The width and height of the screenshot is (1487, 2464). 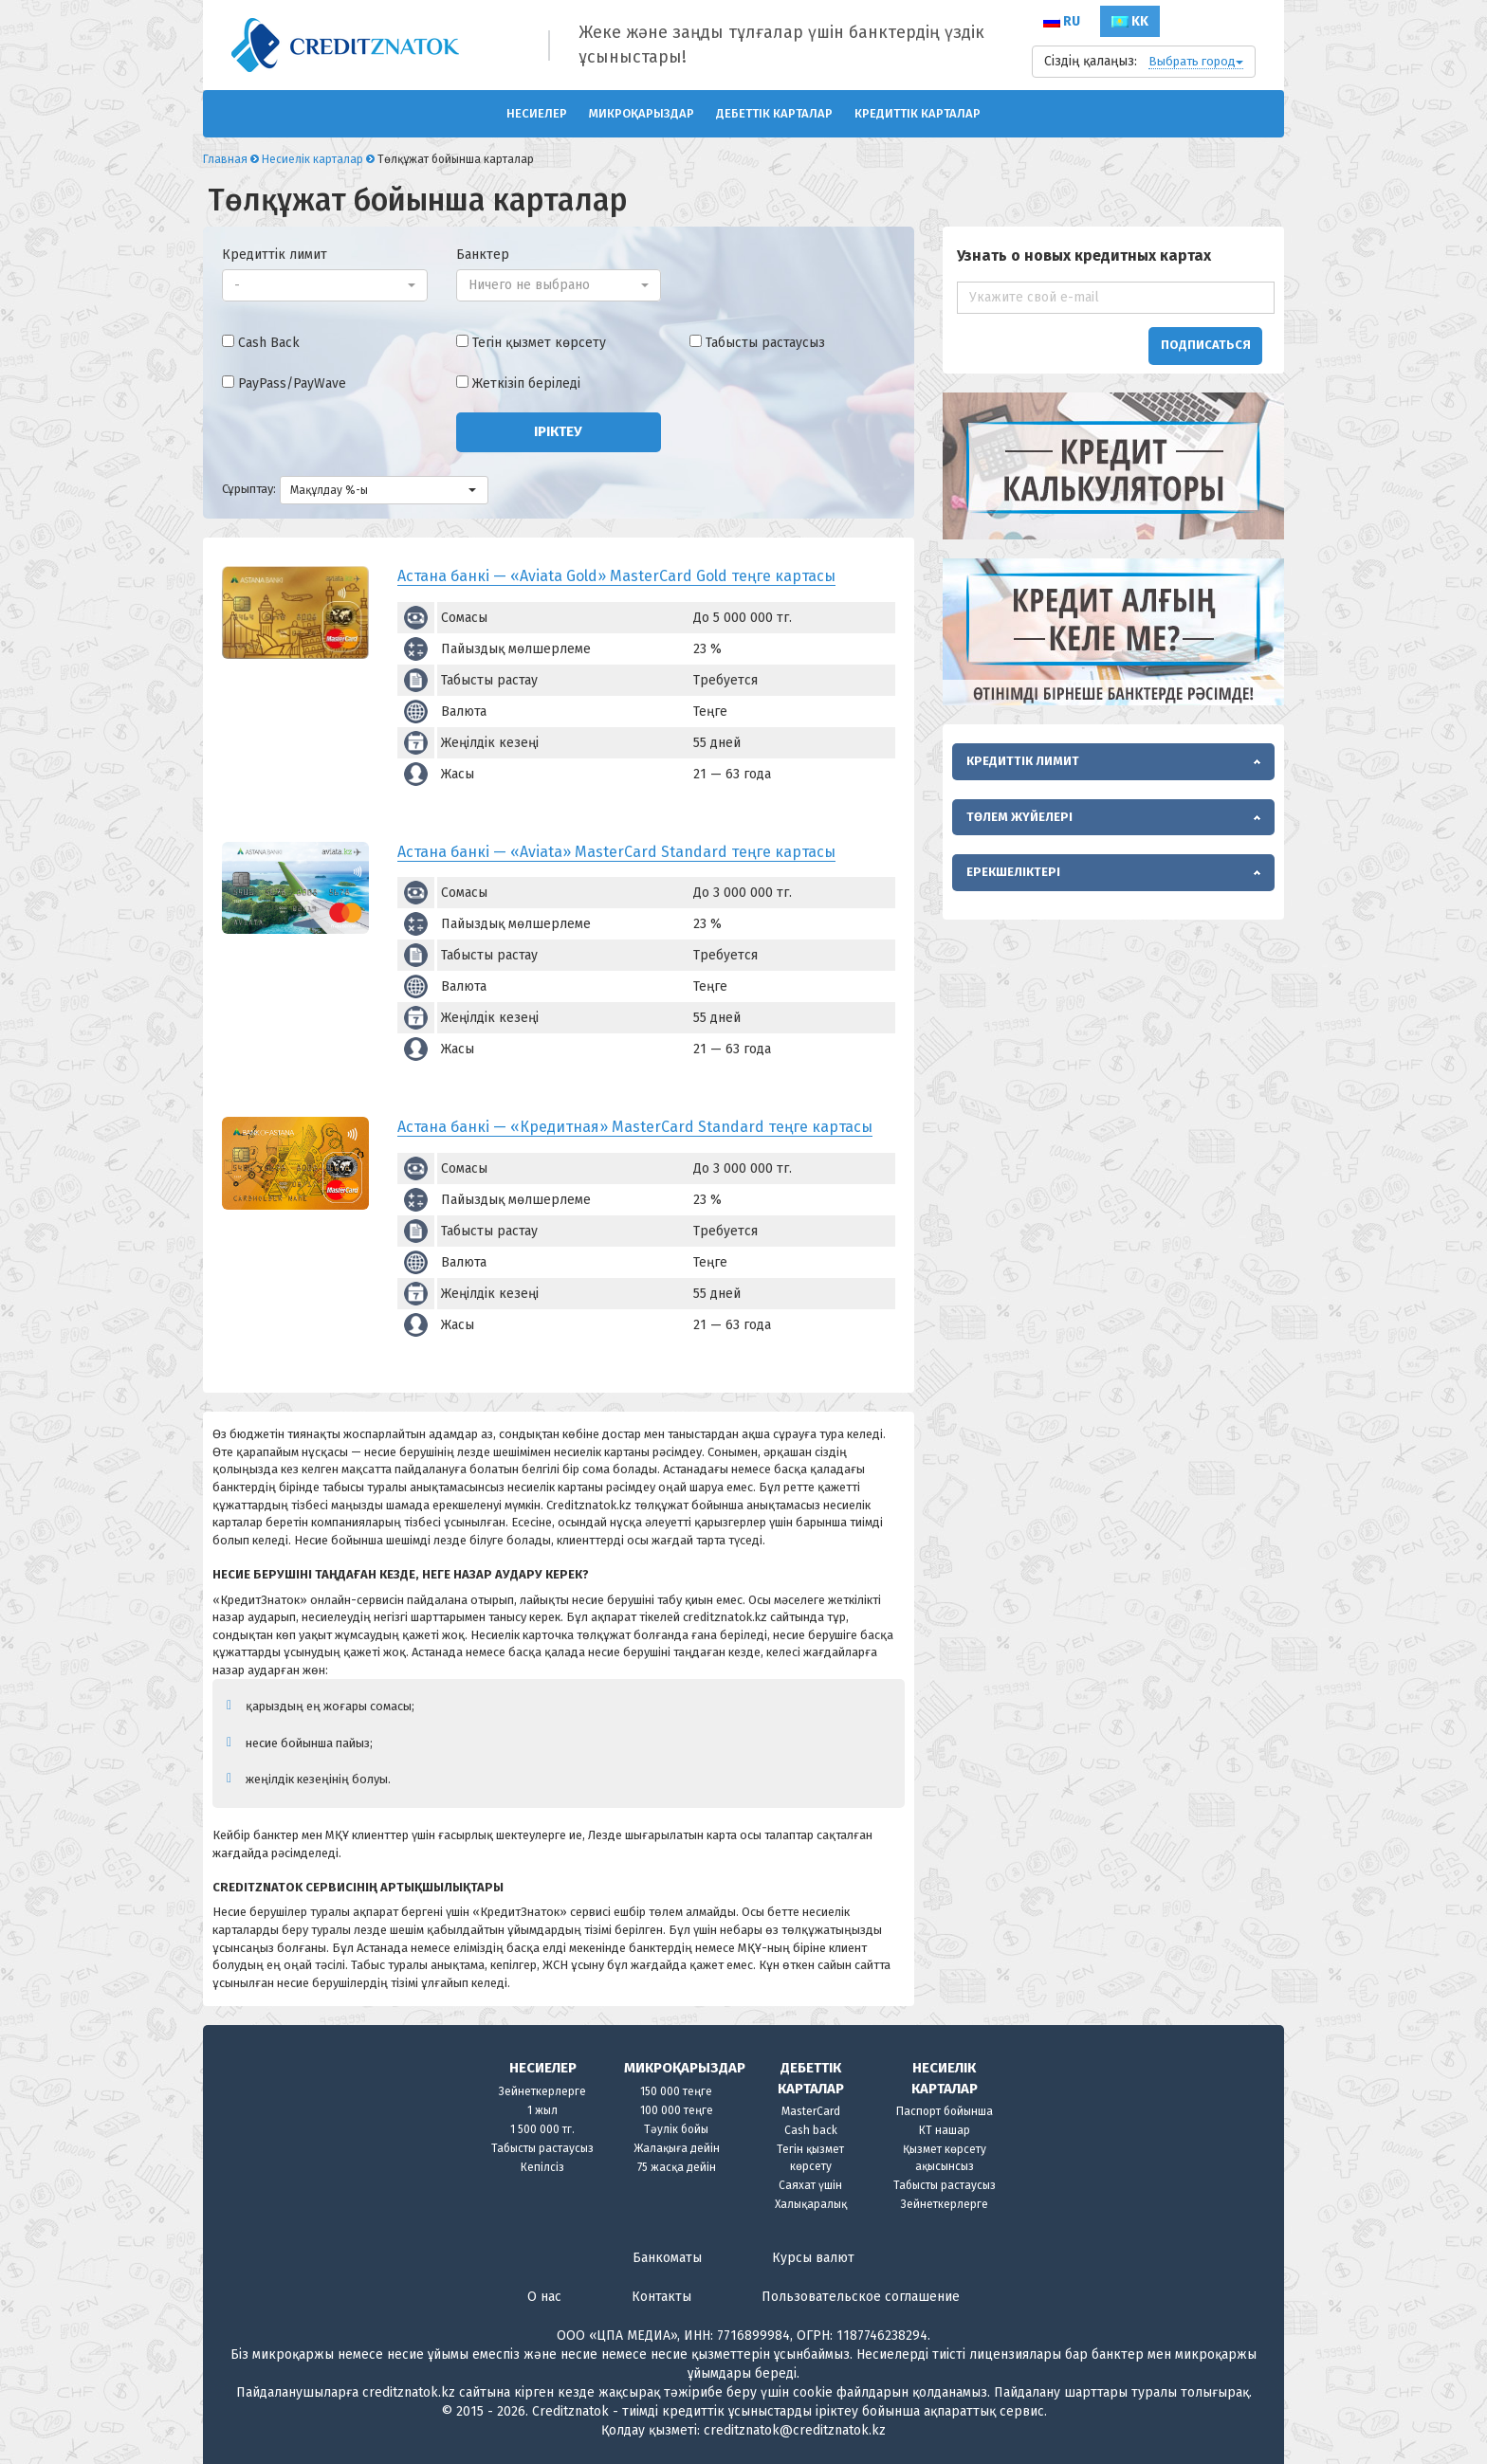 I want to click on Несиелік карталар, so click(x=312, y=159).